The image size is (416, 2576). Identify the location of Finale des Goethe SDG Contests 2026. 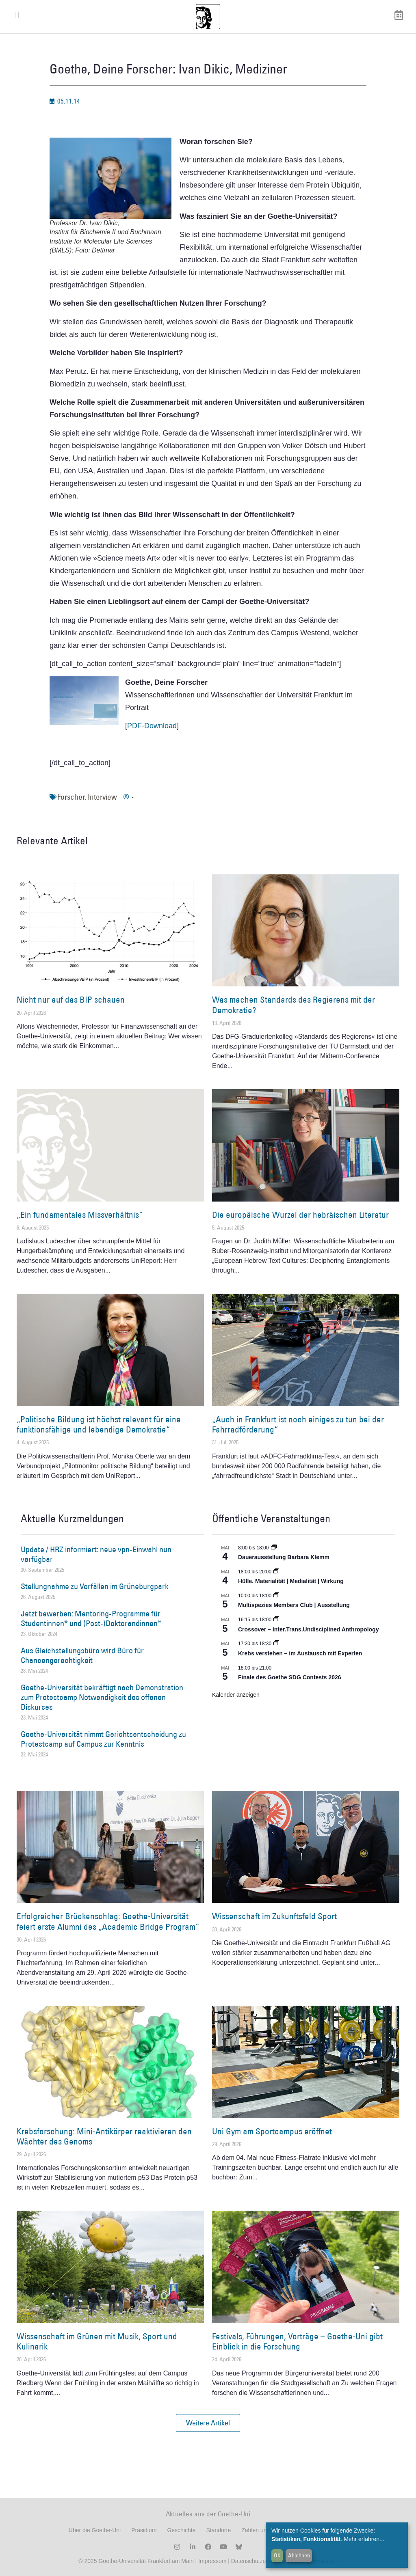
(289, 1677).